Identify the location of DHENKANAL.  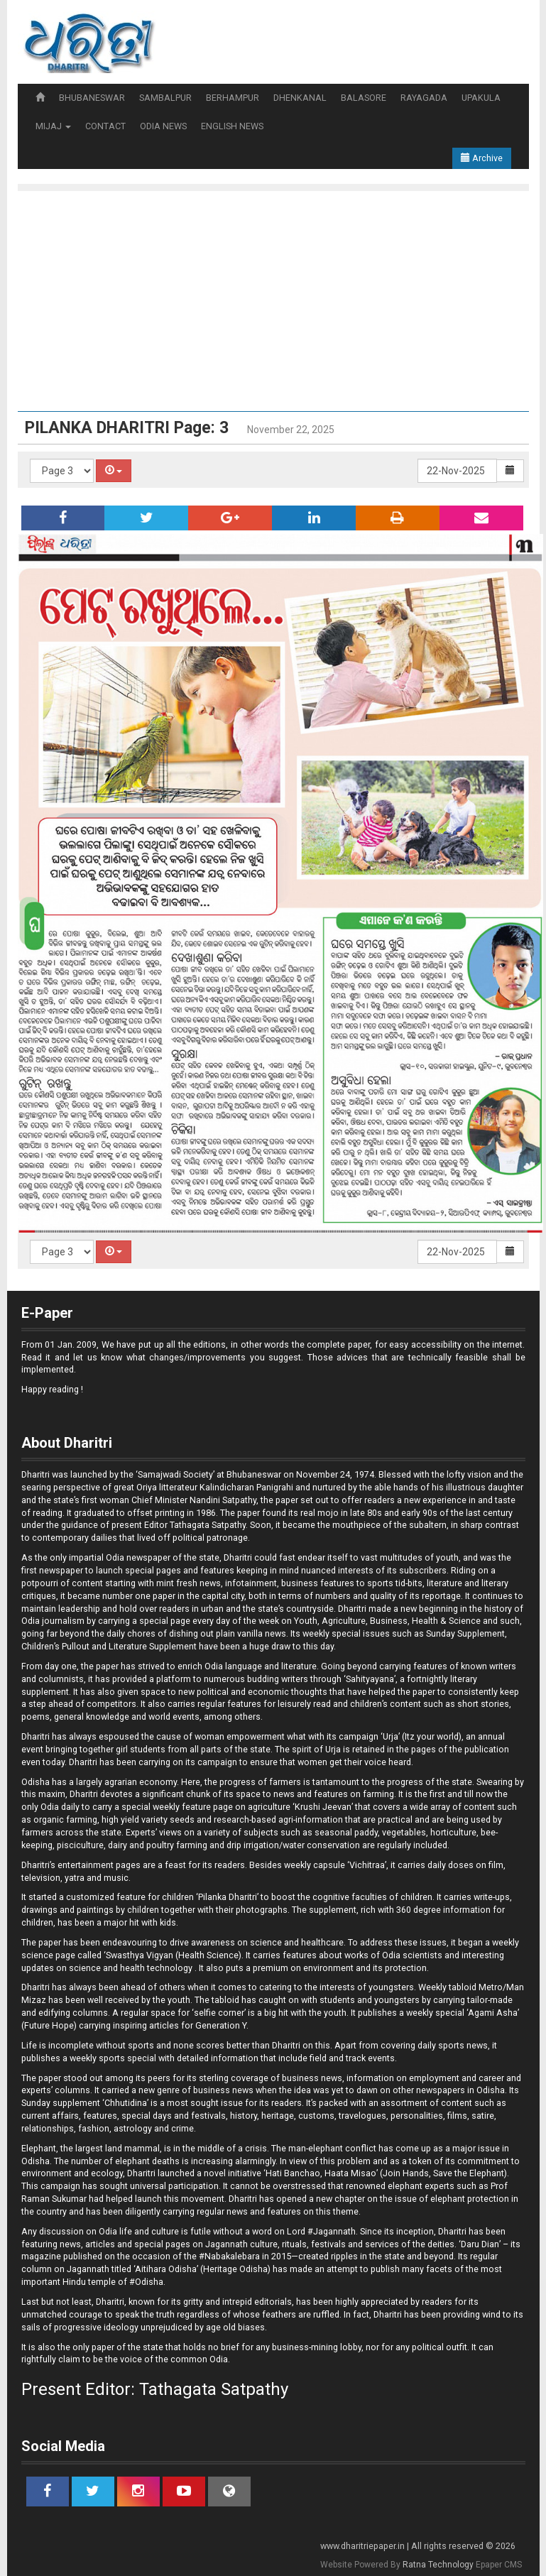
(300, 97).